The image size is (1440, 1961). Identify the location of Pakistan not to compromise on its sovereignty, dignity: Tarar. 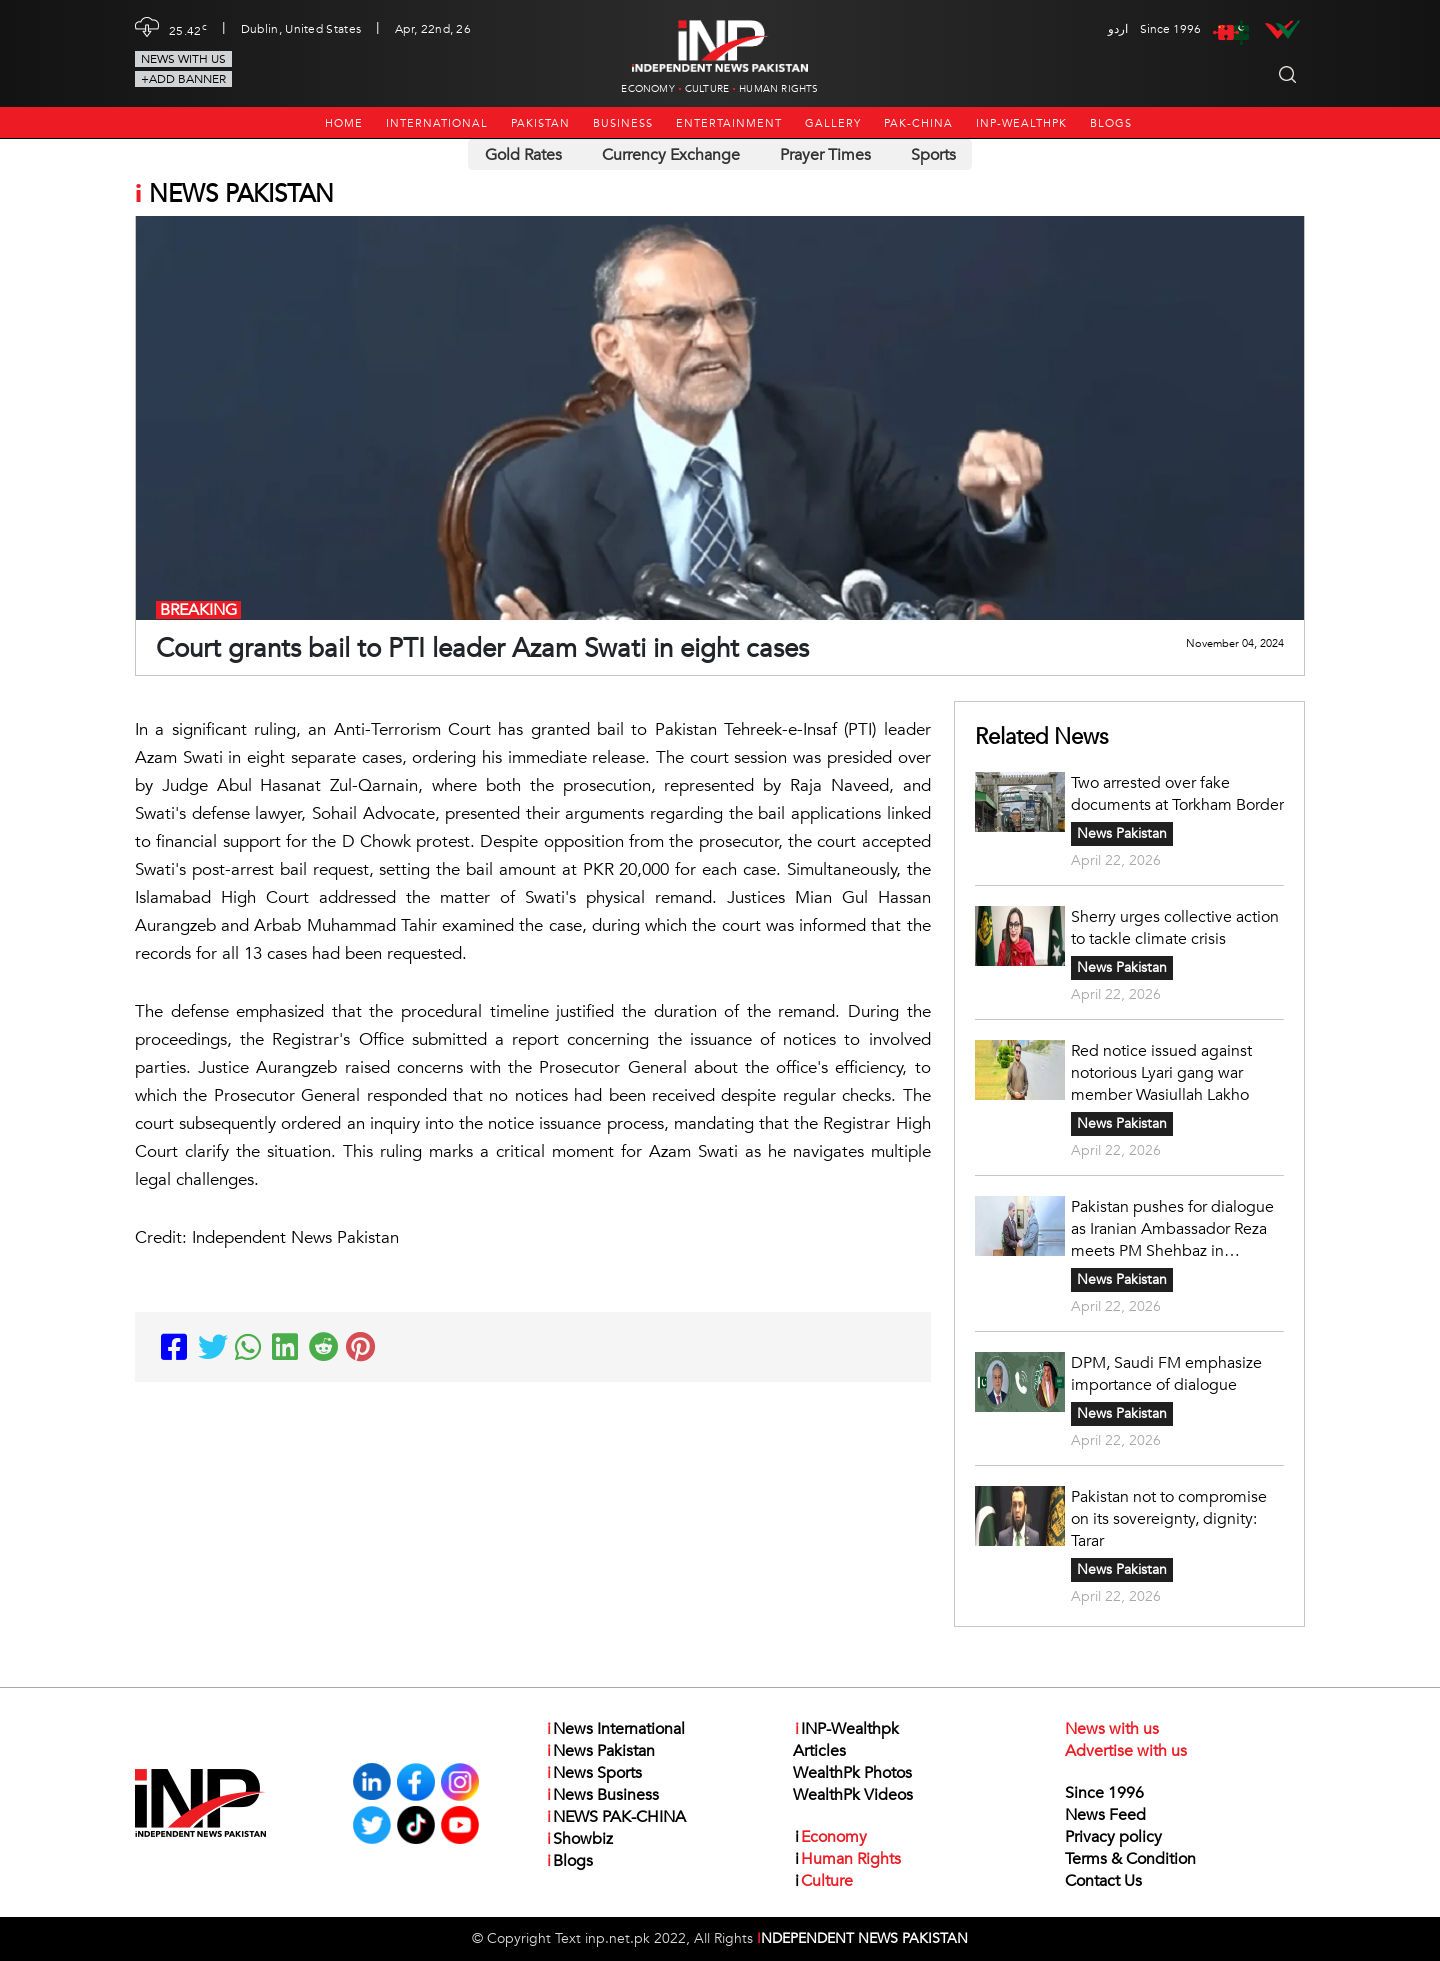
(1169, 1519).